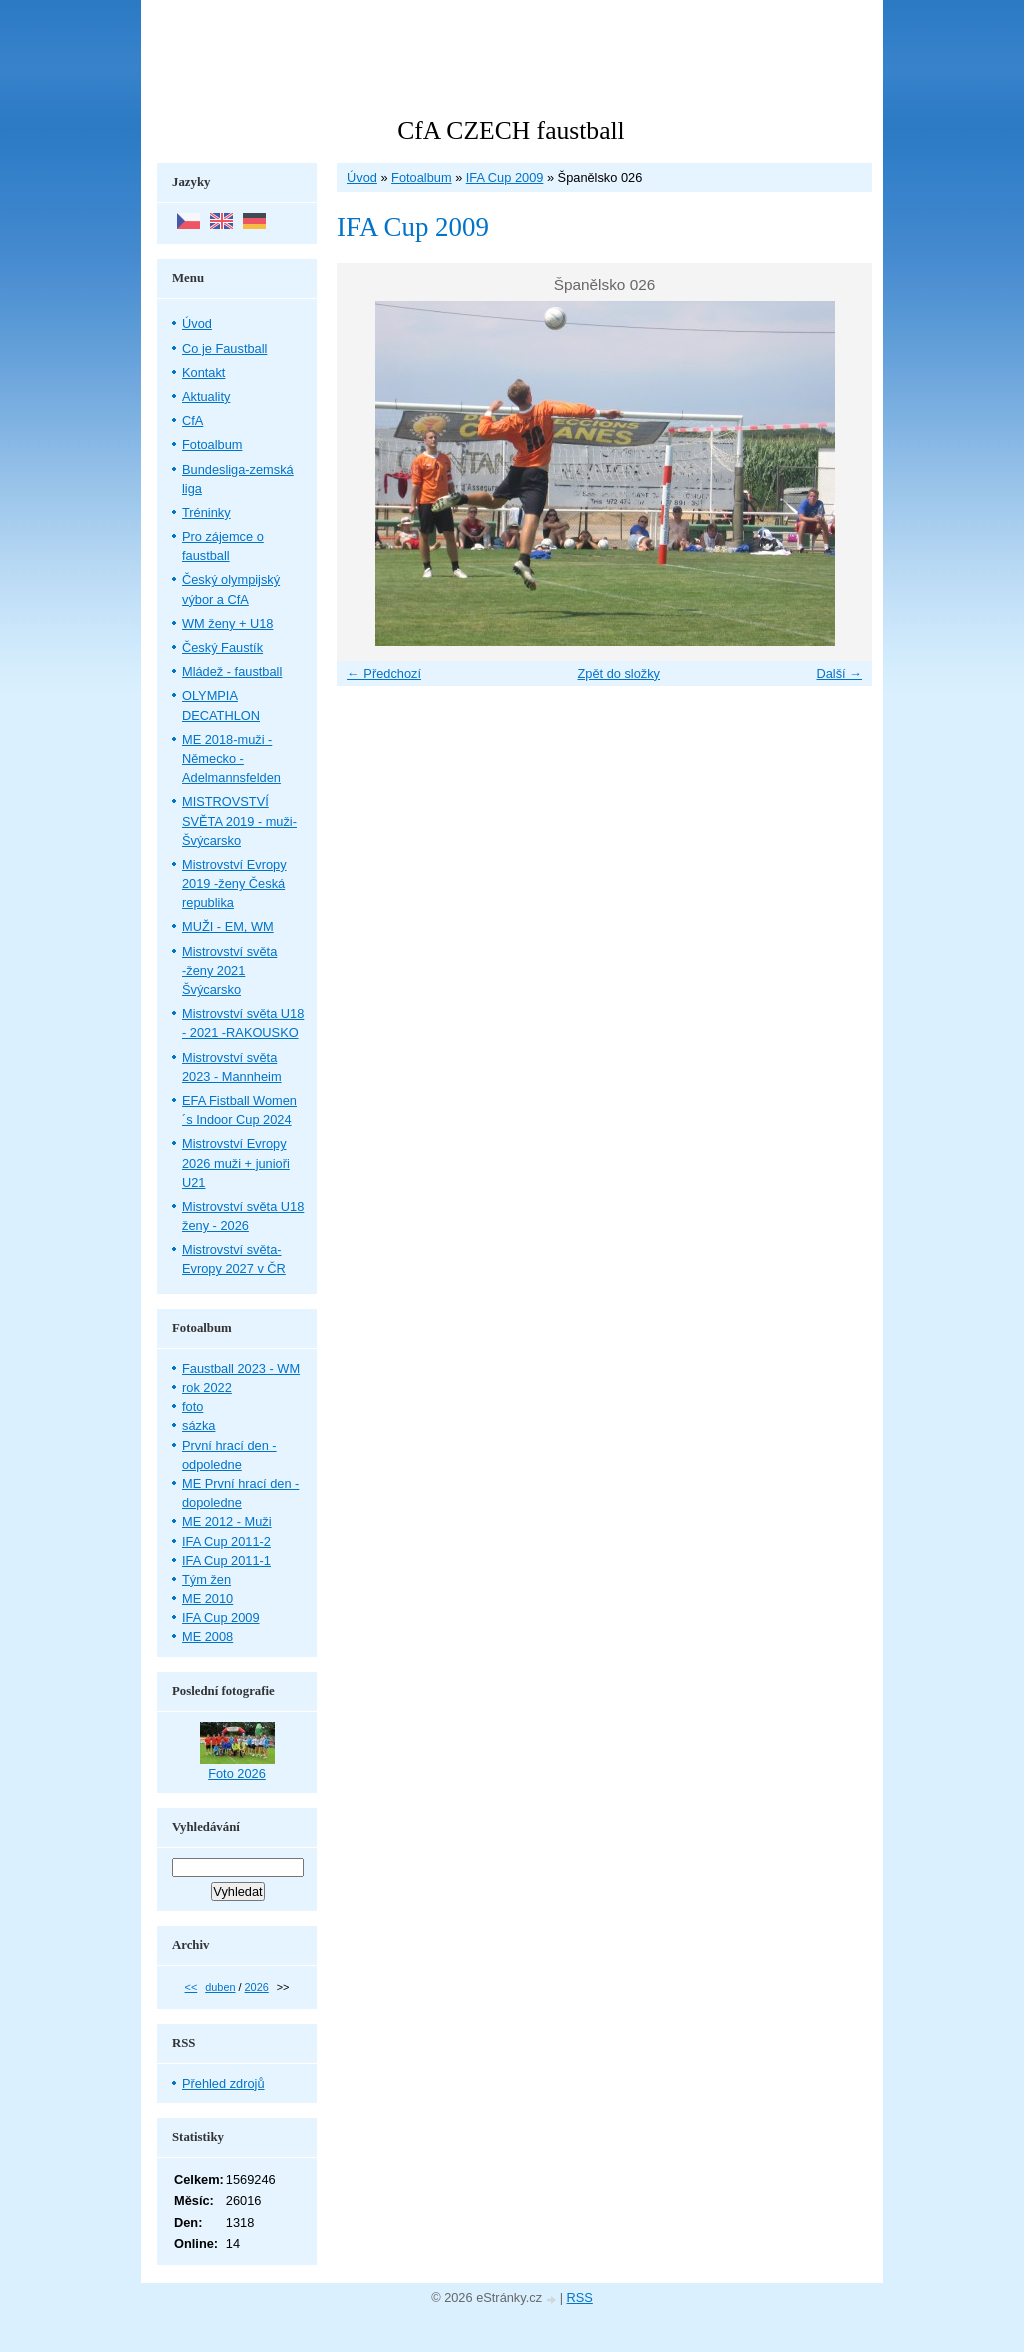 The image size is (1024, 2352). I want to click on Kontakt, so click(203, 372).